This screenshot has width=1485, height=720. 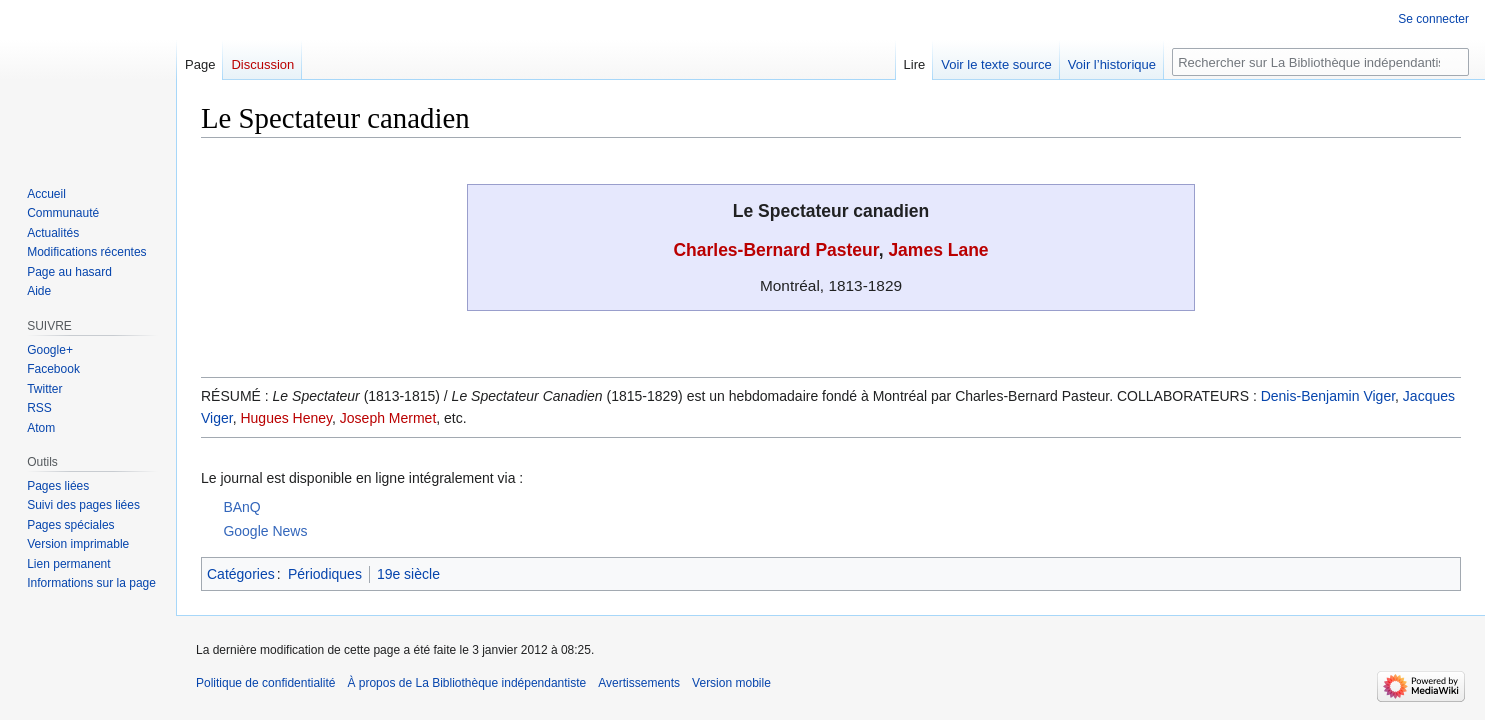 I want to click on À propos de La Bibliothèque indépendantiste, so click(x=466, y=683).